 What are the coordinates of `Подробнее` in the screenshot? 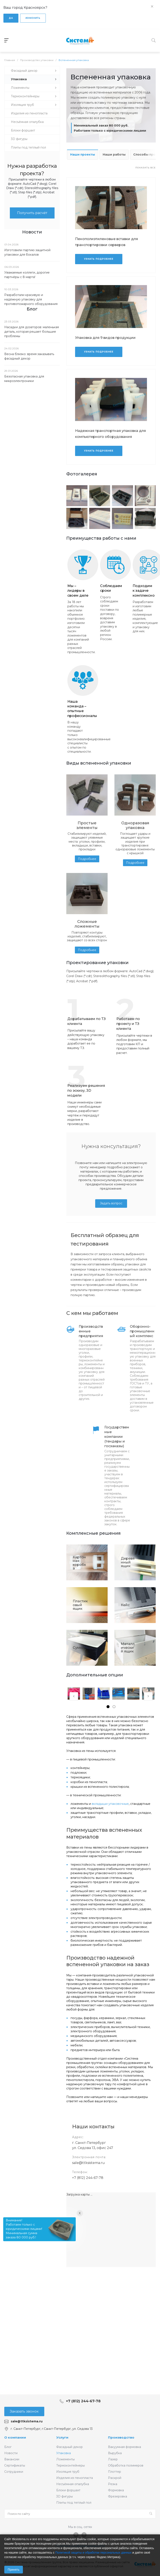 It's located at (87, 859).